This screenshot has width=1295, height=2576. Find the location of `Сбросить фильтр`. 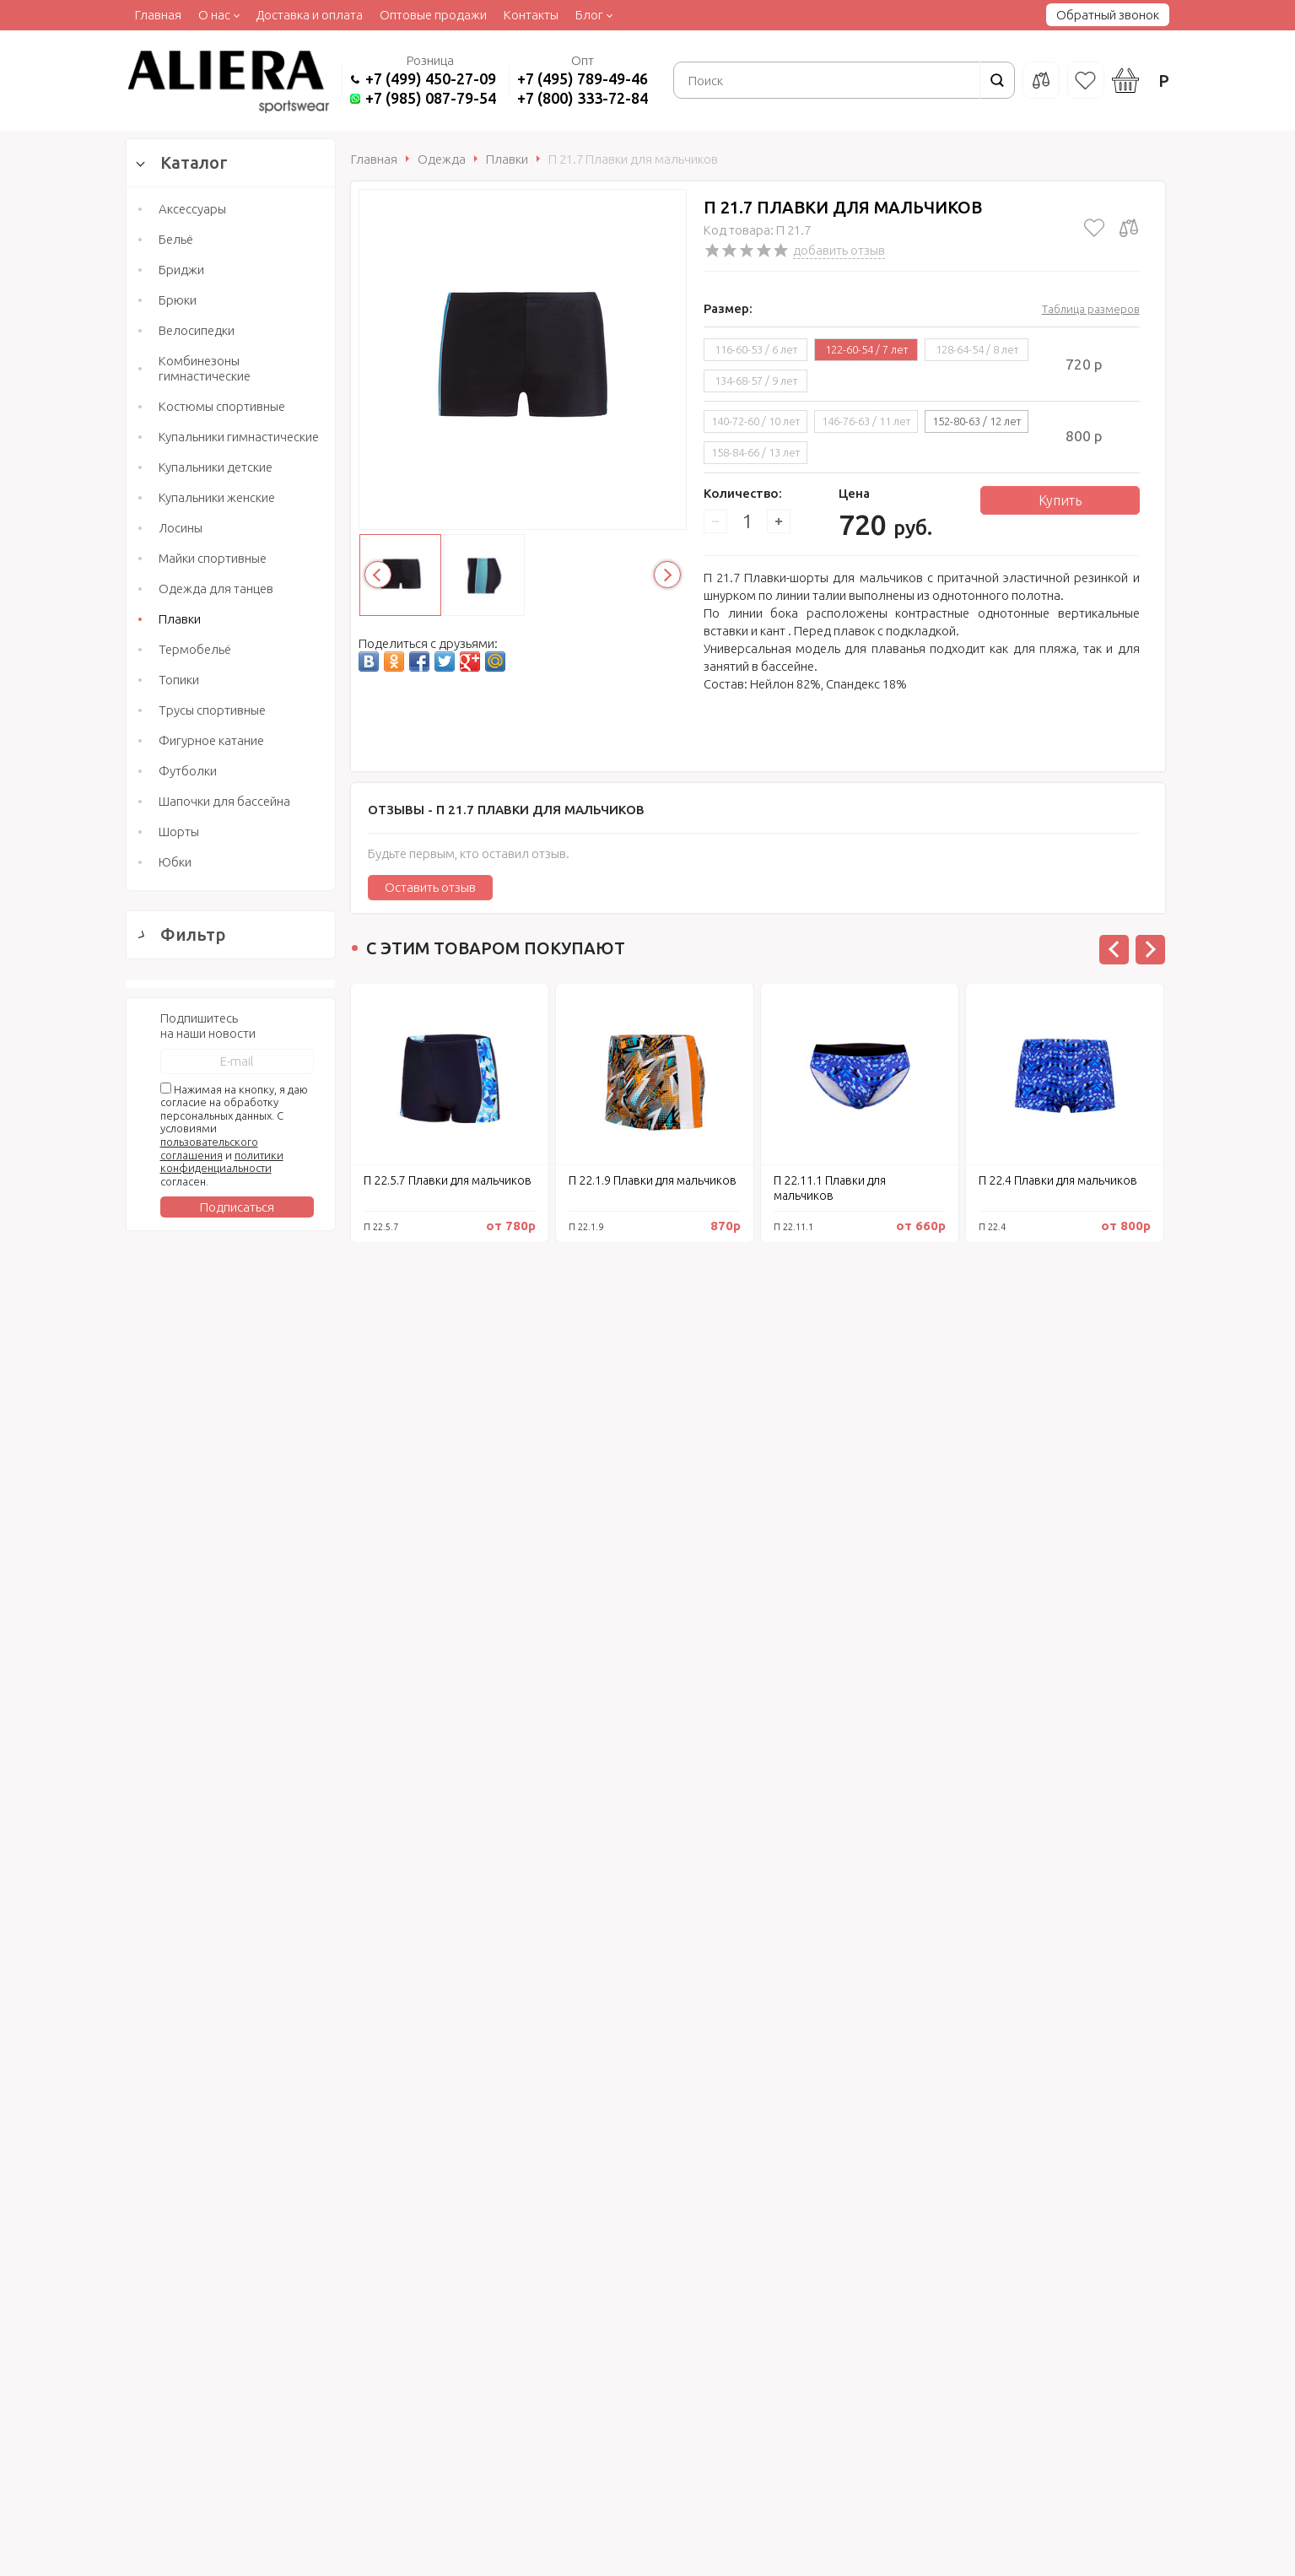

Сбросить фильтр is located at coordinates (230, 1879).